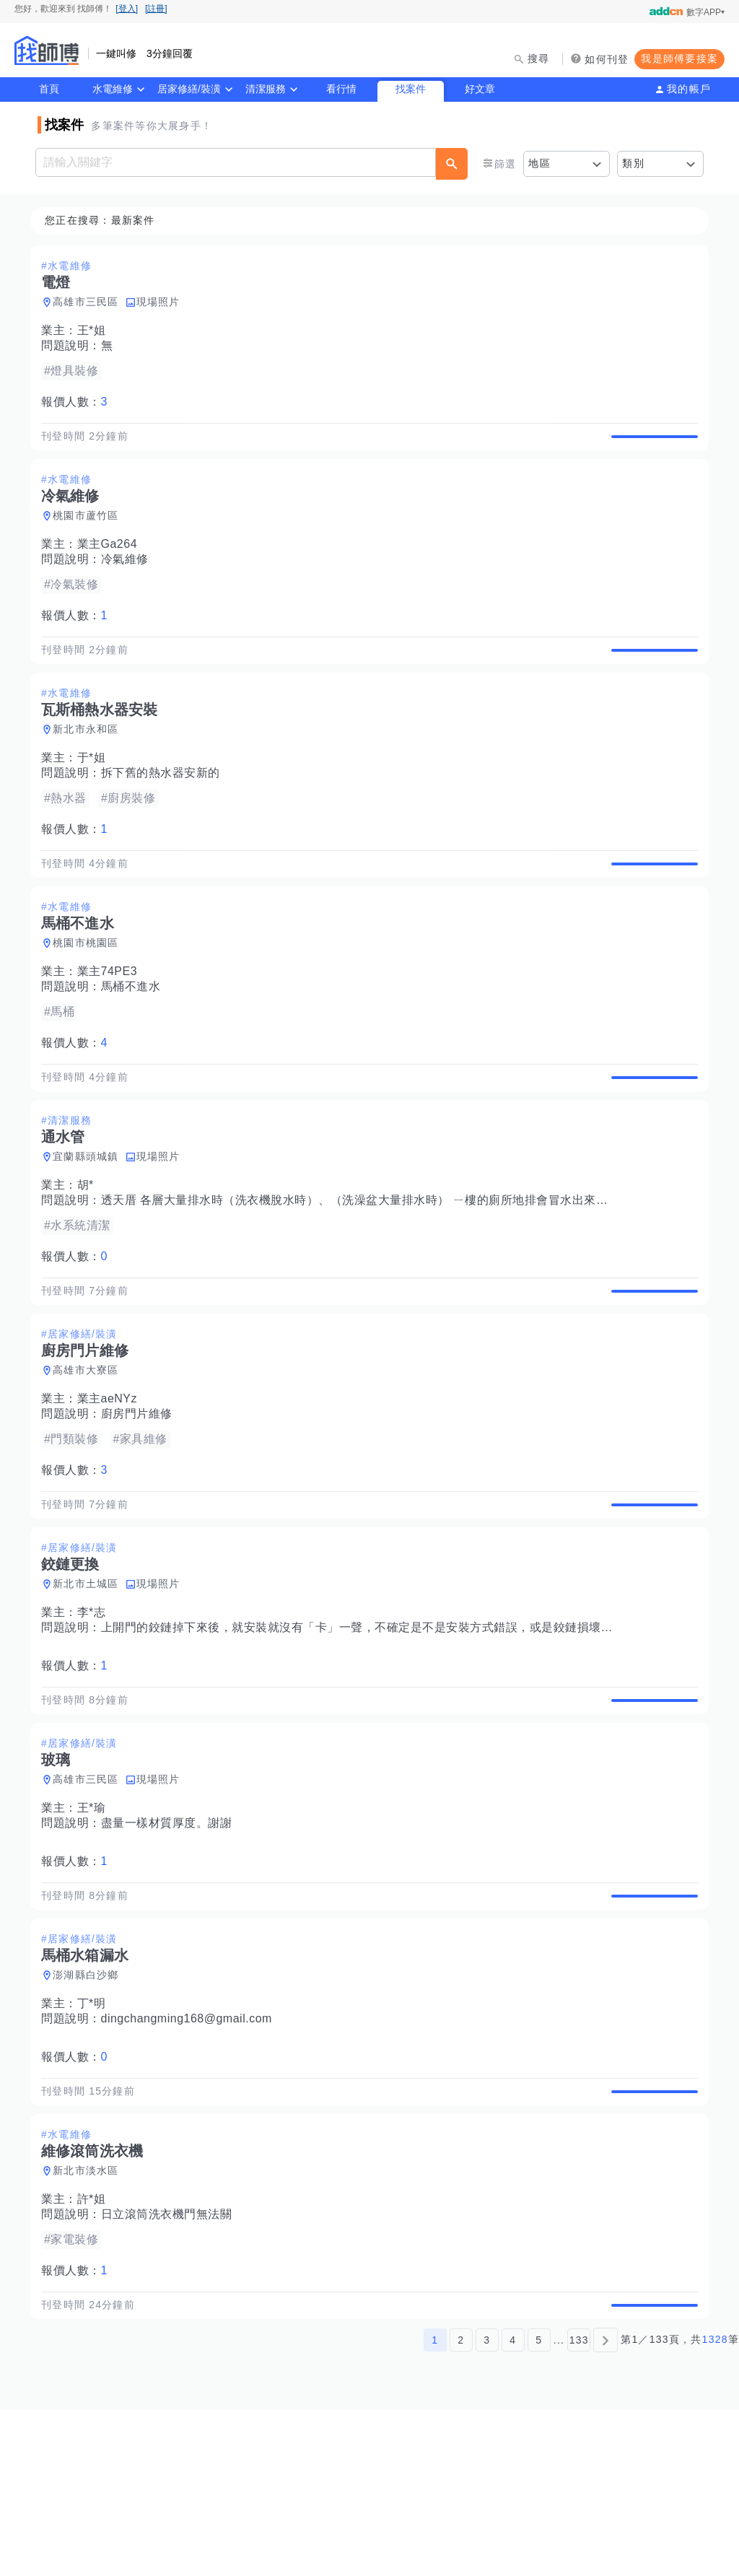 The height and width of the screenshot is (2576, 739). I want to click on 業主Ga264, so click(112, 561).